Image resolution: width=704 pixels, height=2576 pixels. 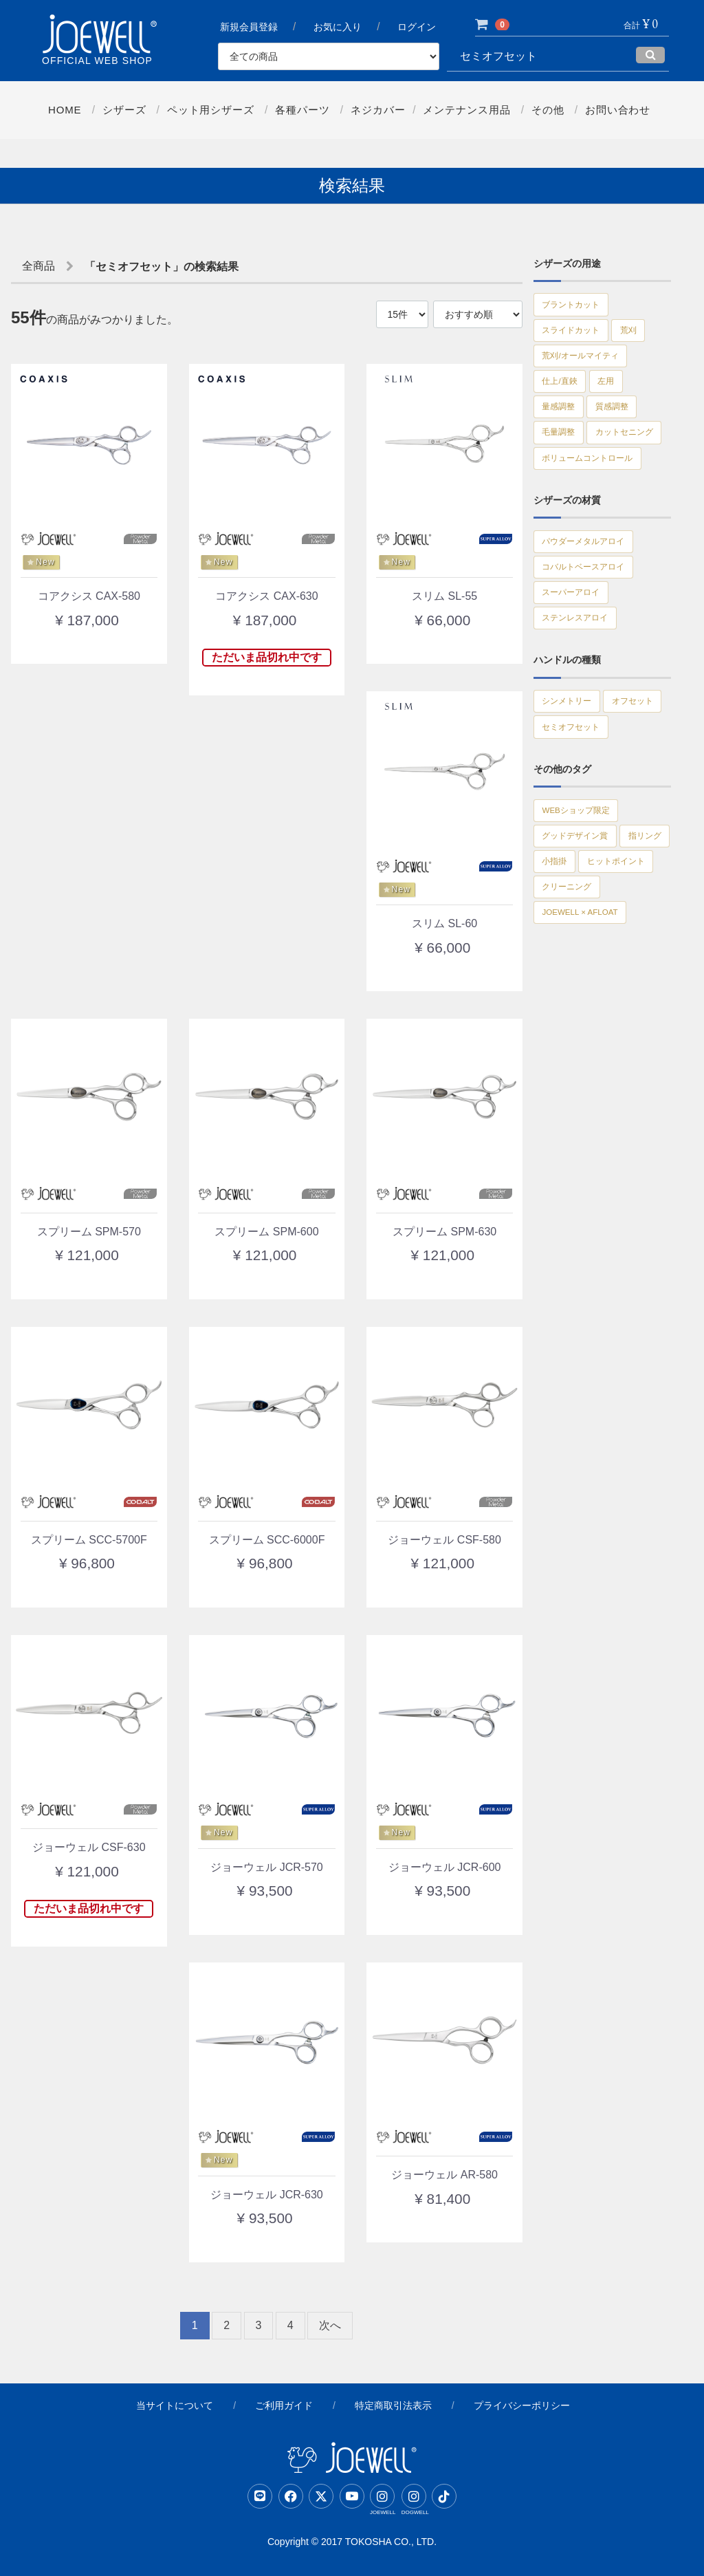 What do you see at coordinates (582, 964) in the screenshot?
I see `グッドデザイン賞` at bounding box center [582, 964].